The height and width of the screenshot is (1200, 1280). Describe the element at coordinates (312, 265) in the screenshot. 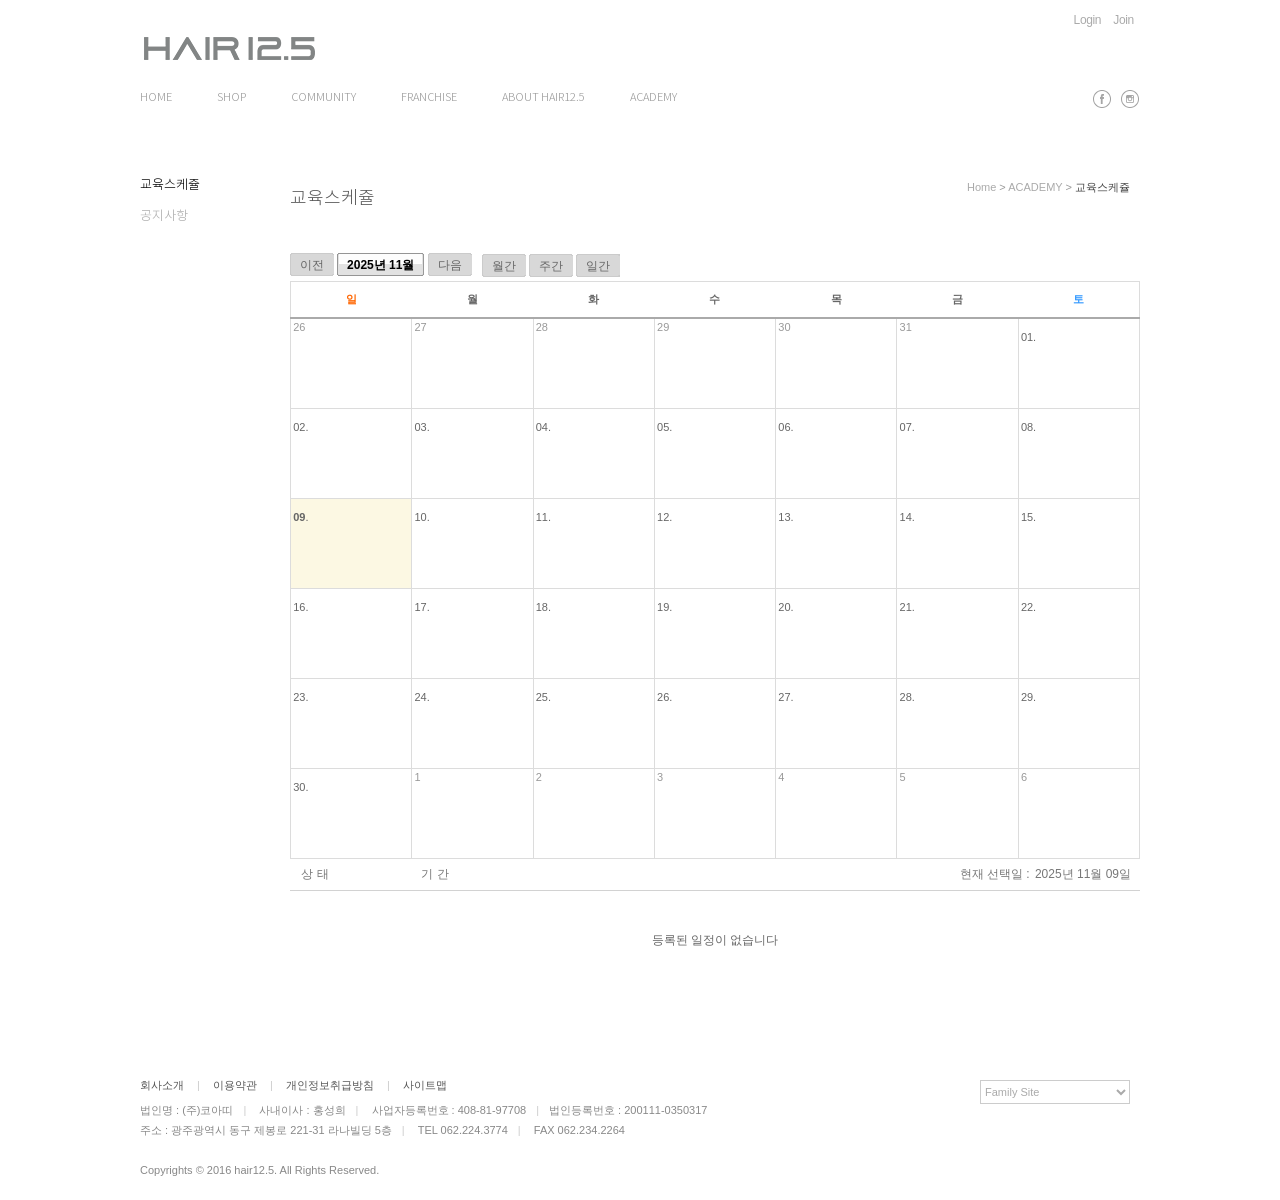

I see `이전` at that location.